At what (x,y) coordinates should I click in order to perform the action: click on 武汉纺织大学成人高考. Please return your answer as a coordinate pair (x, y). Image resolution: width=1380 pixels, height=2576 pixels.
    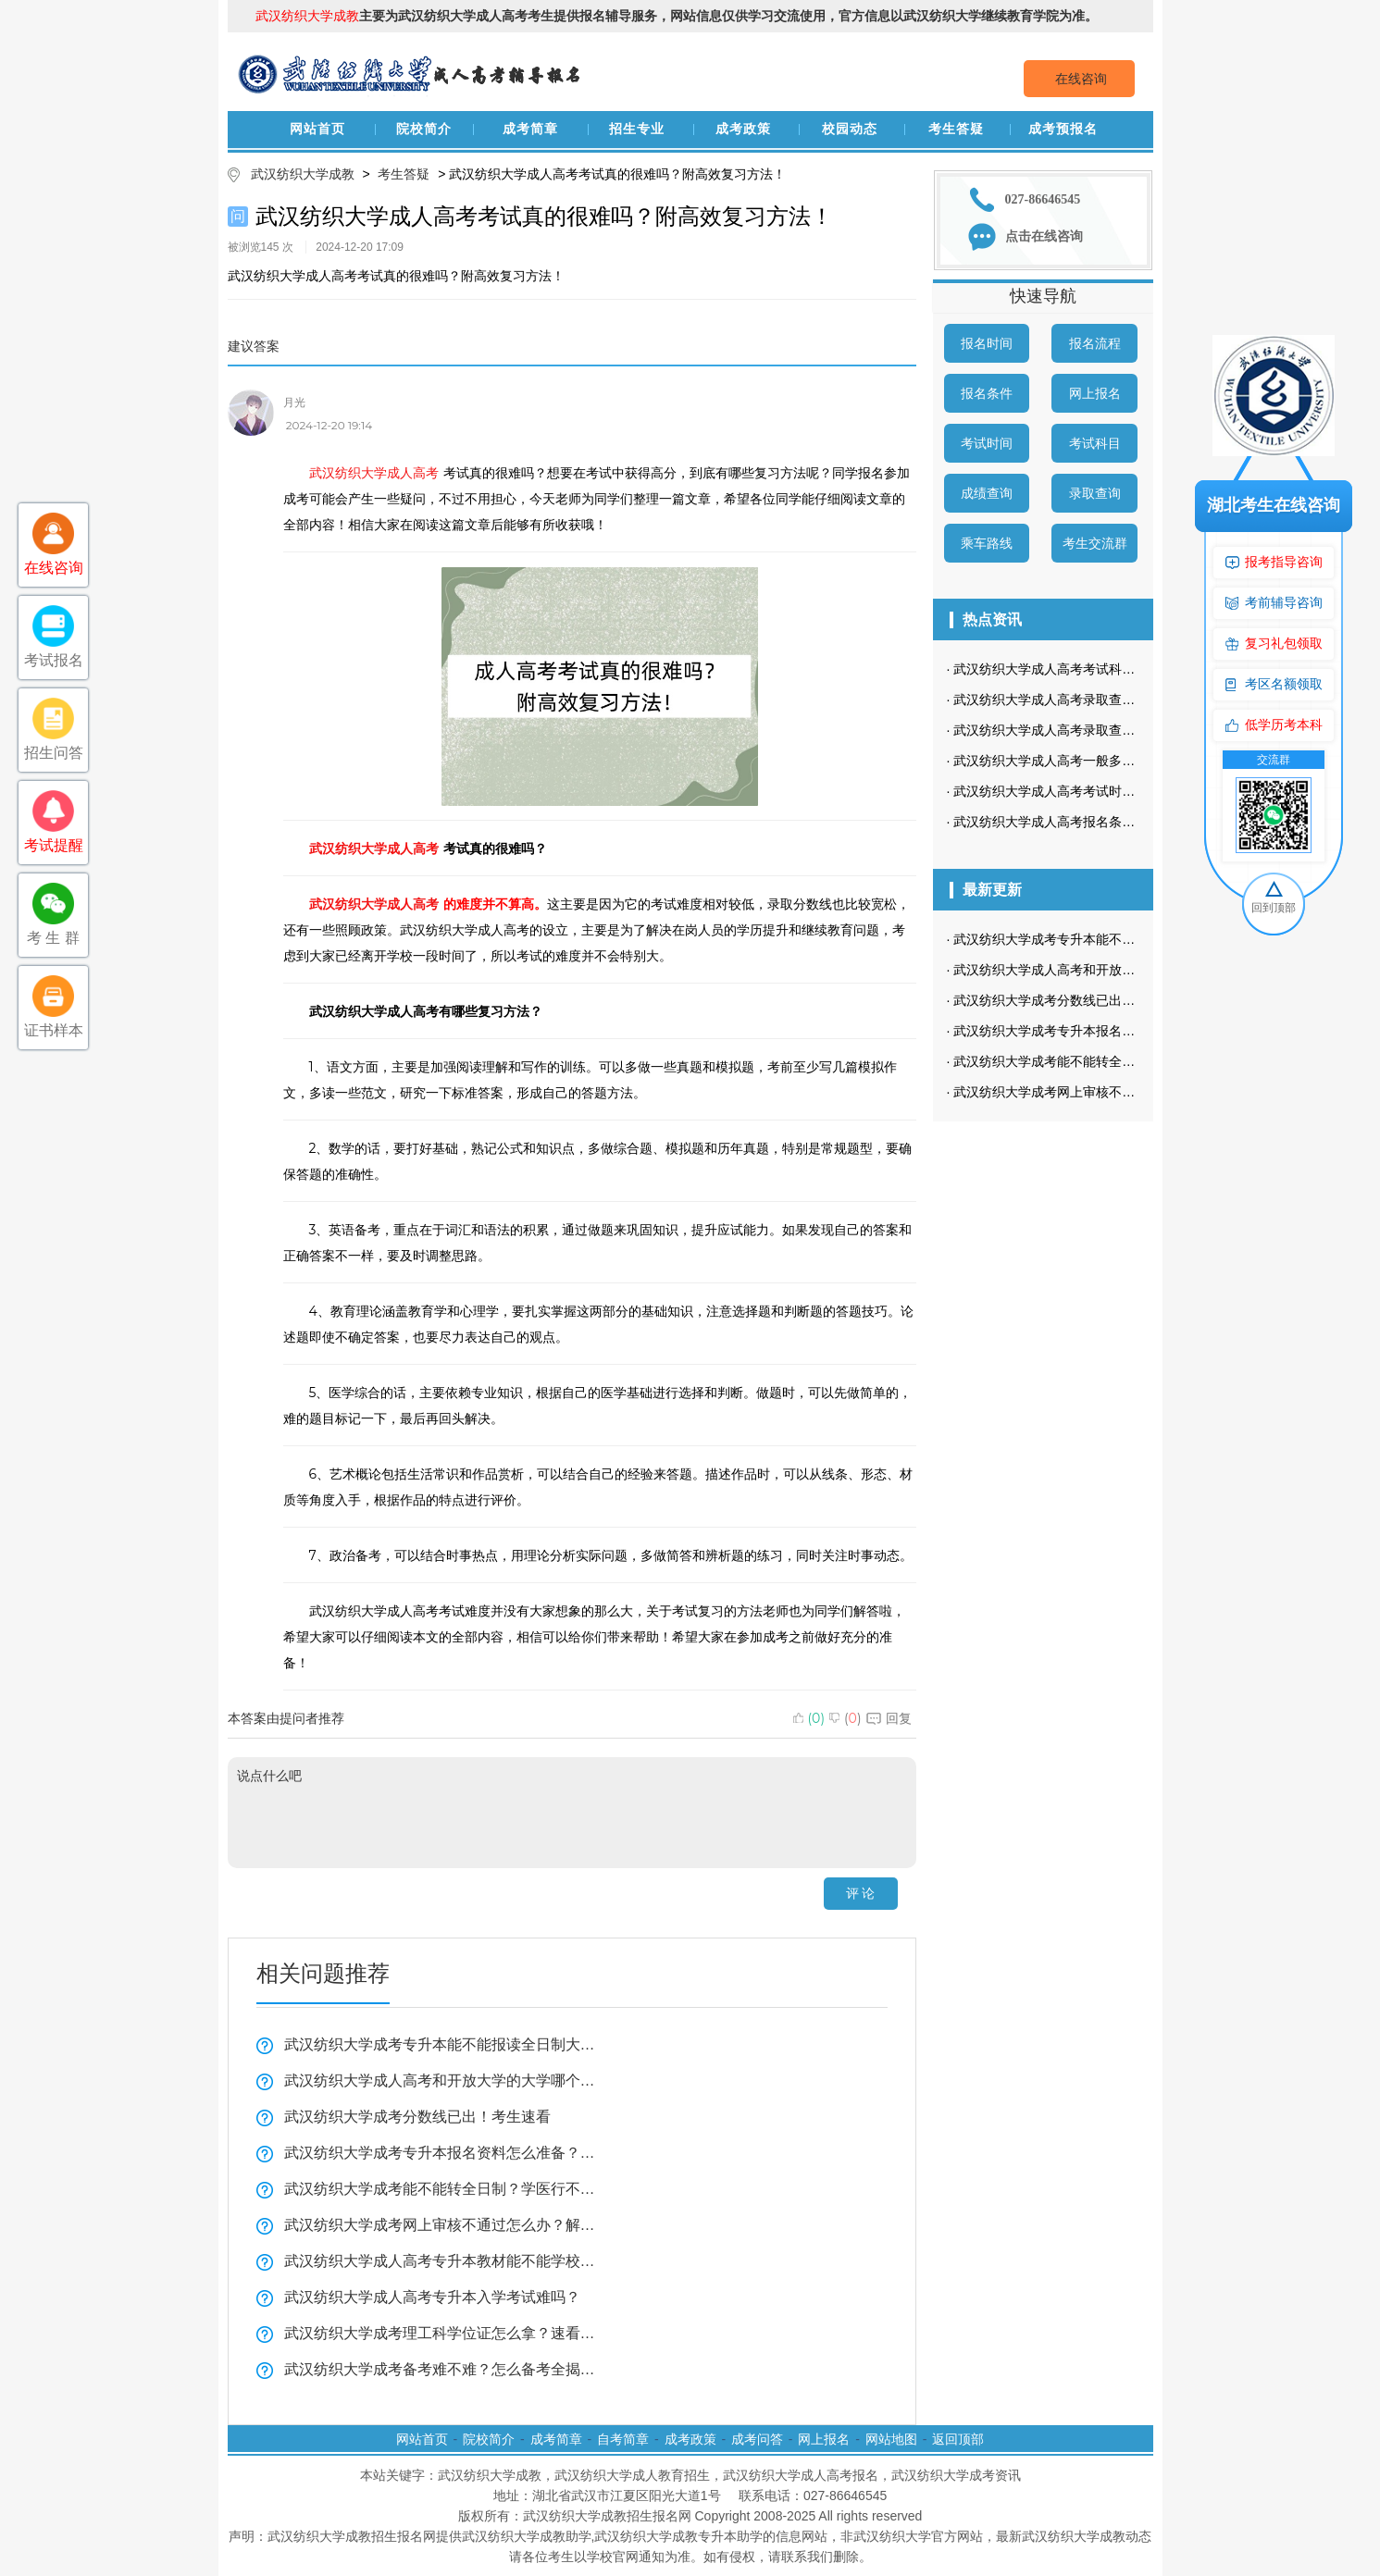
    Looking at the image, I should click on (374, 472).